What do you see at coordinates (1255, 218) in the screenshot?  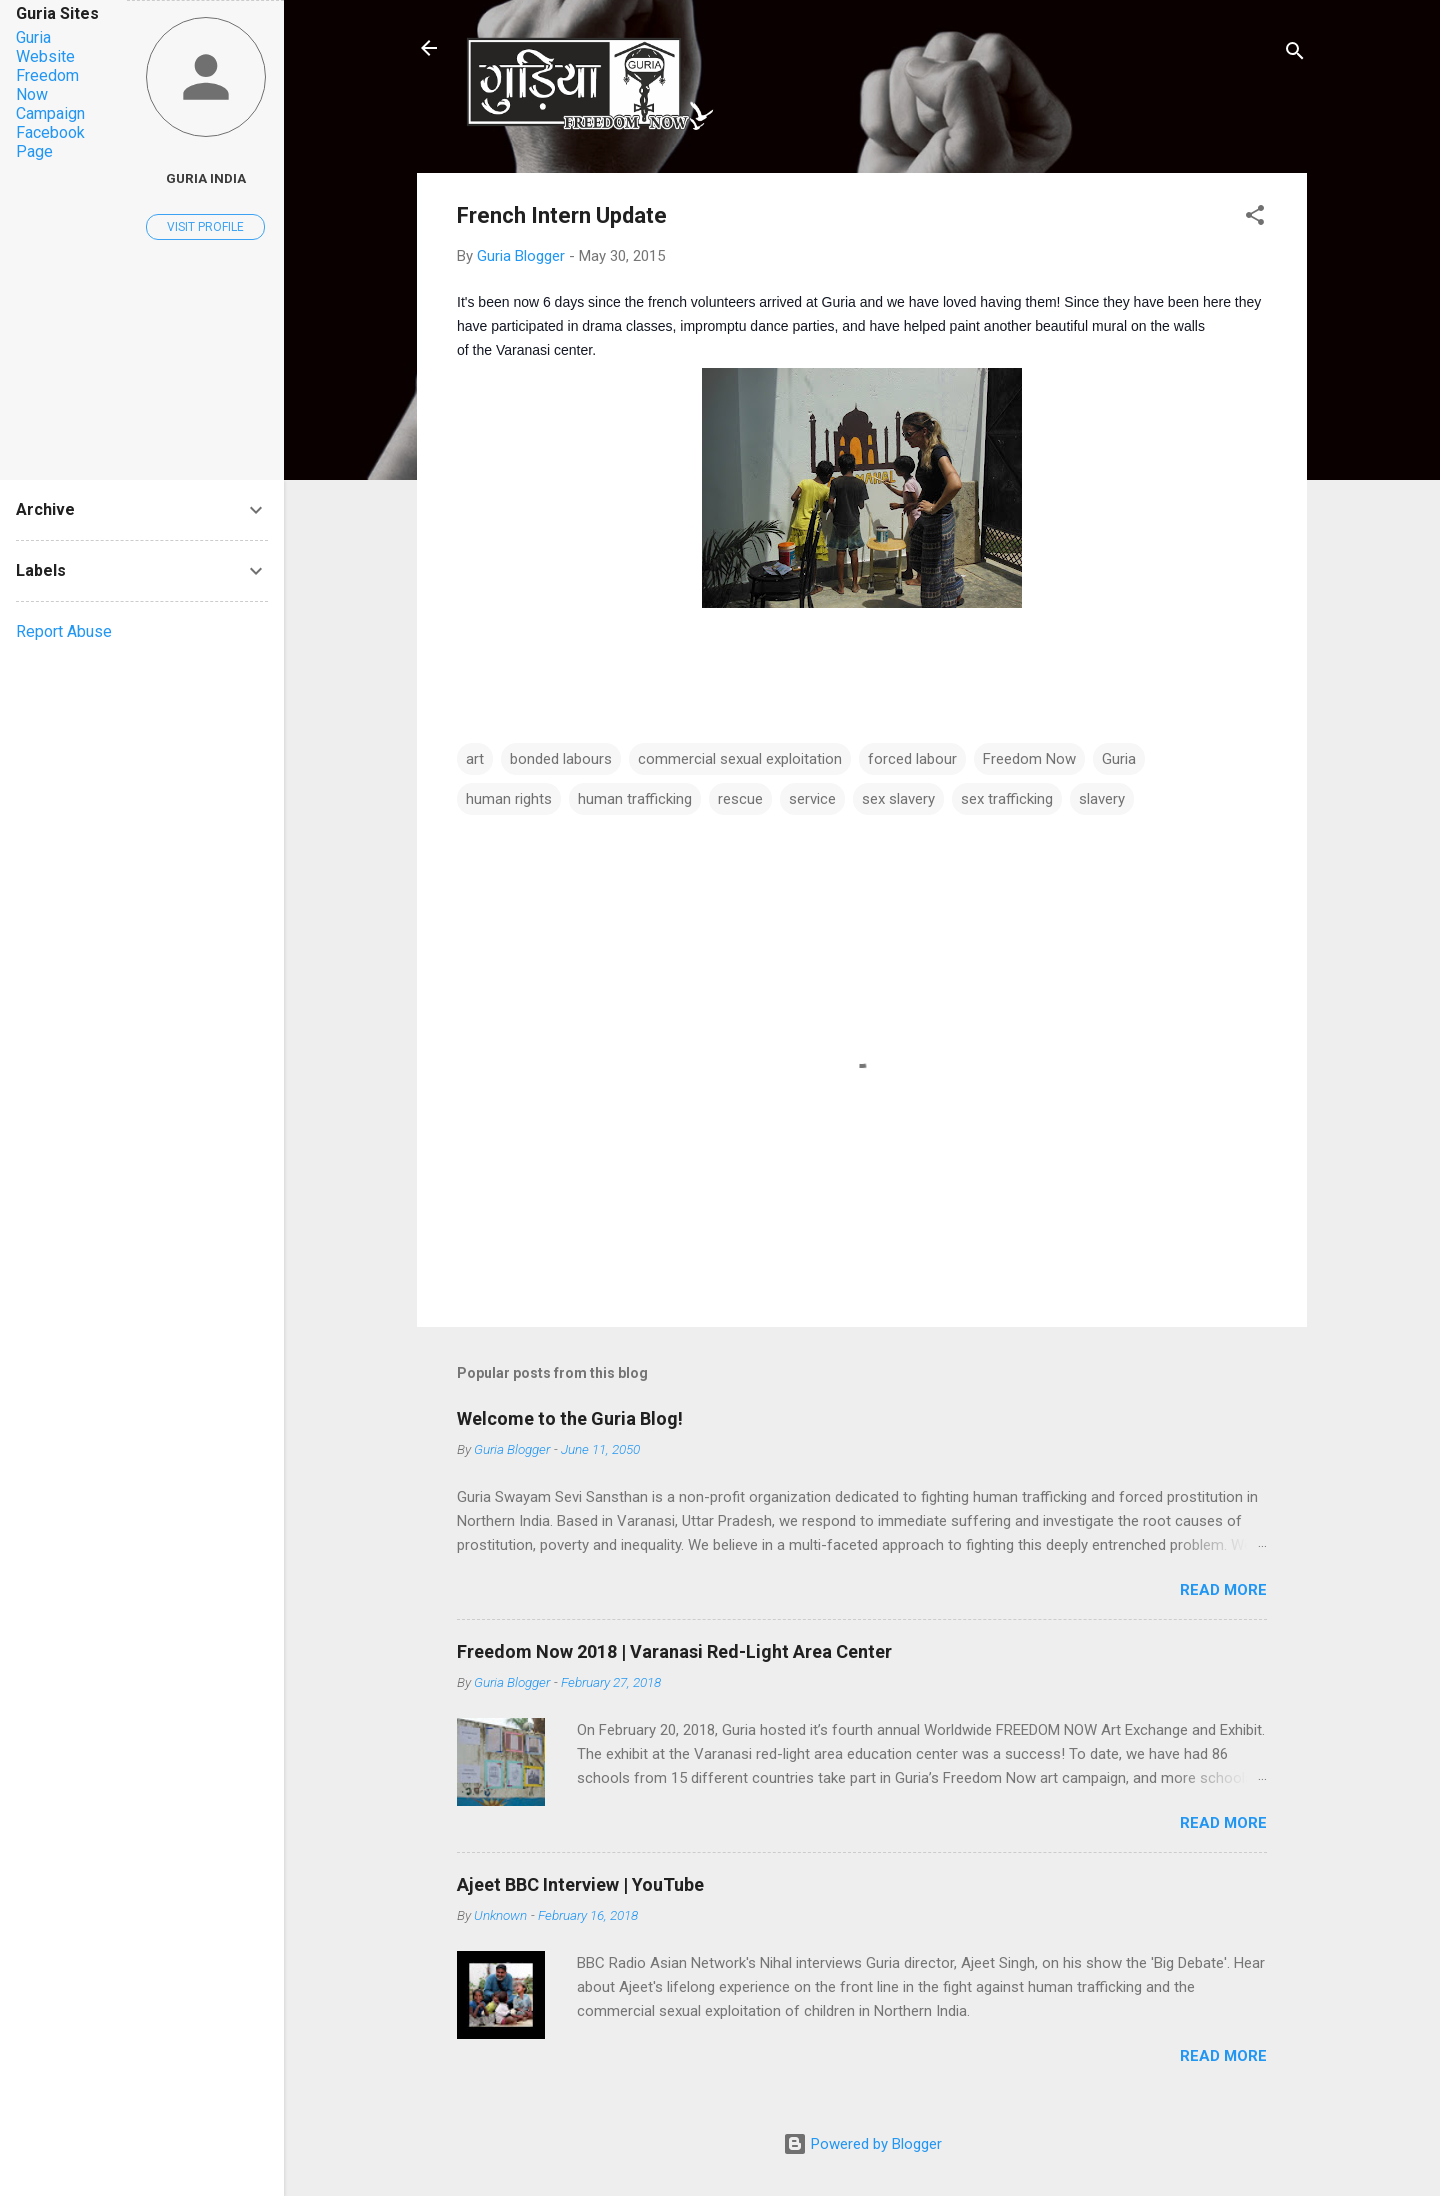 I see `[button]` at bounding box center [1255, 218].